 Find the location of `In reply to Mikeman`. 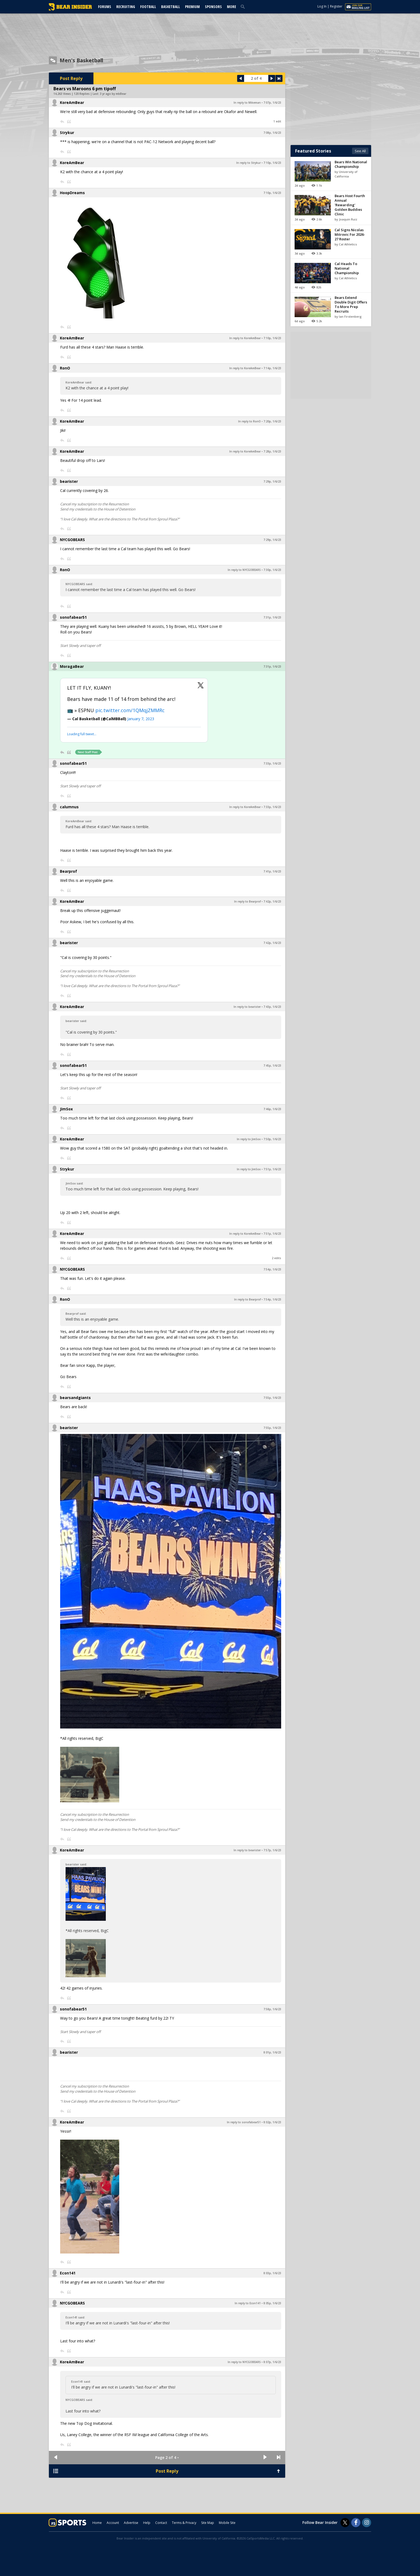

In reply to Mikeman is located at coordinates (247, 102).